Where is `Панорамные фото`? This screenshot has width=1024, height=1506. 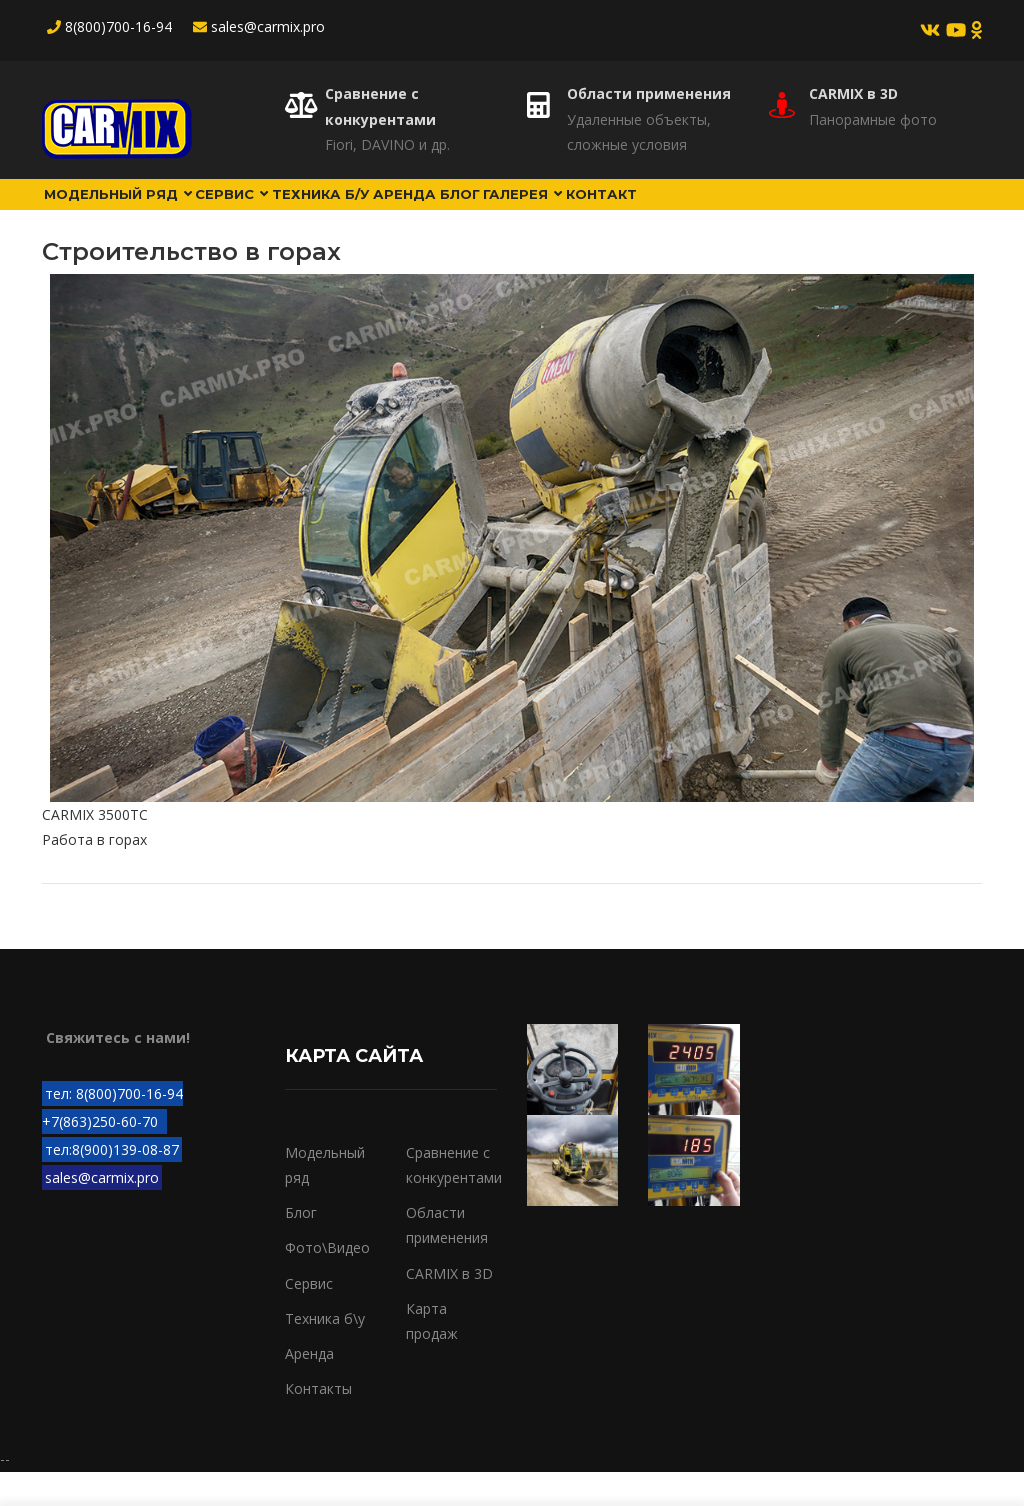
Панорамные фото is located at coordinates (873, 119).